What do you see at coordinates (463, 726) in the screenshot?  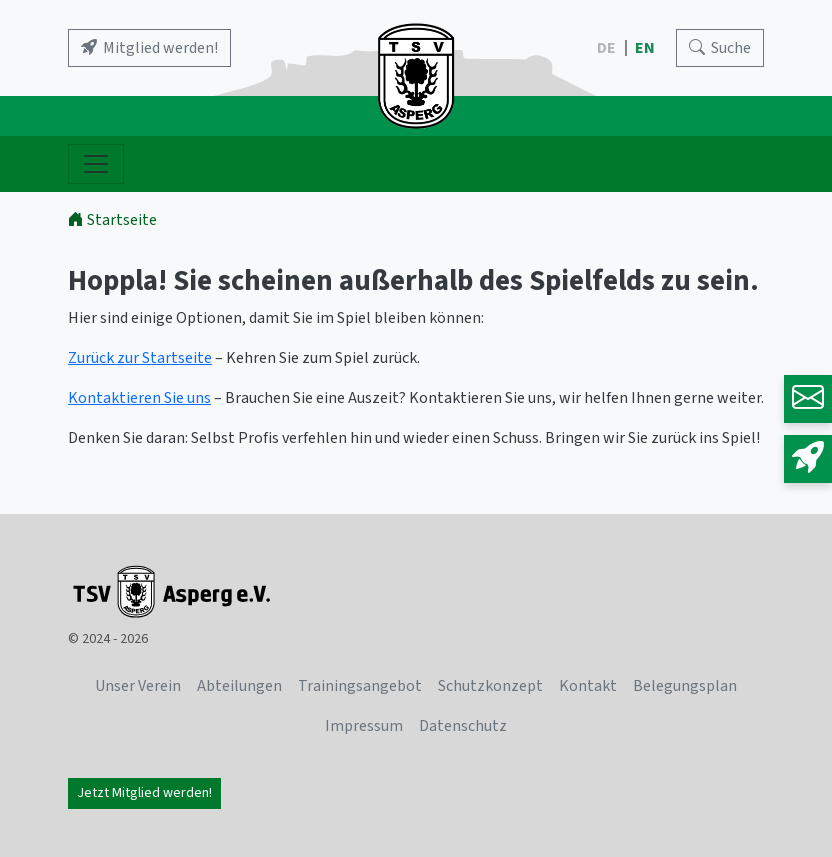 I see `Datenschutz` at bounding box center [463, 726].